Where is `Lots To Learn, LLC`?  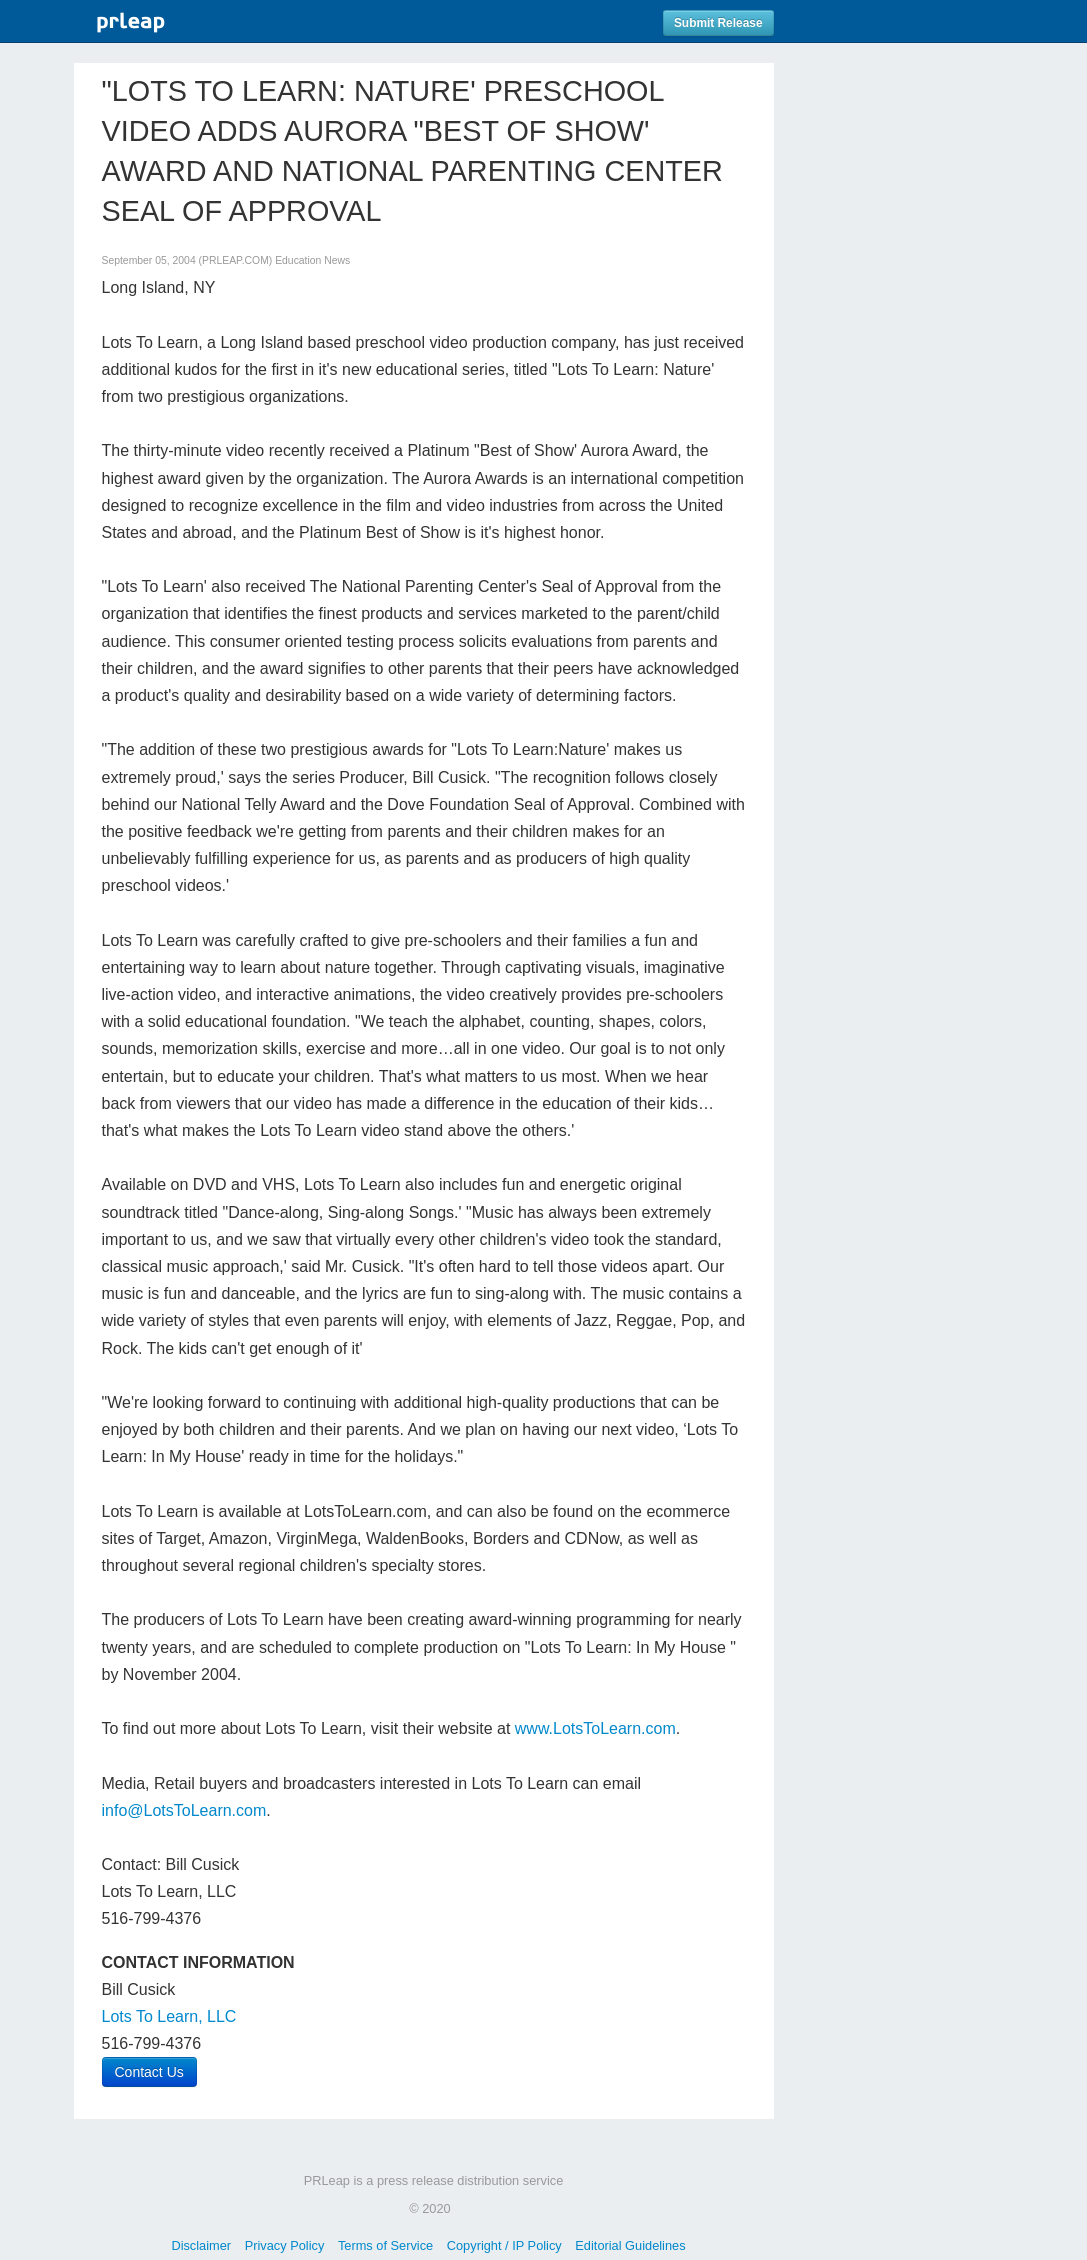
Lots To Learn, LLC is located at coordinates (169, 2016).